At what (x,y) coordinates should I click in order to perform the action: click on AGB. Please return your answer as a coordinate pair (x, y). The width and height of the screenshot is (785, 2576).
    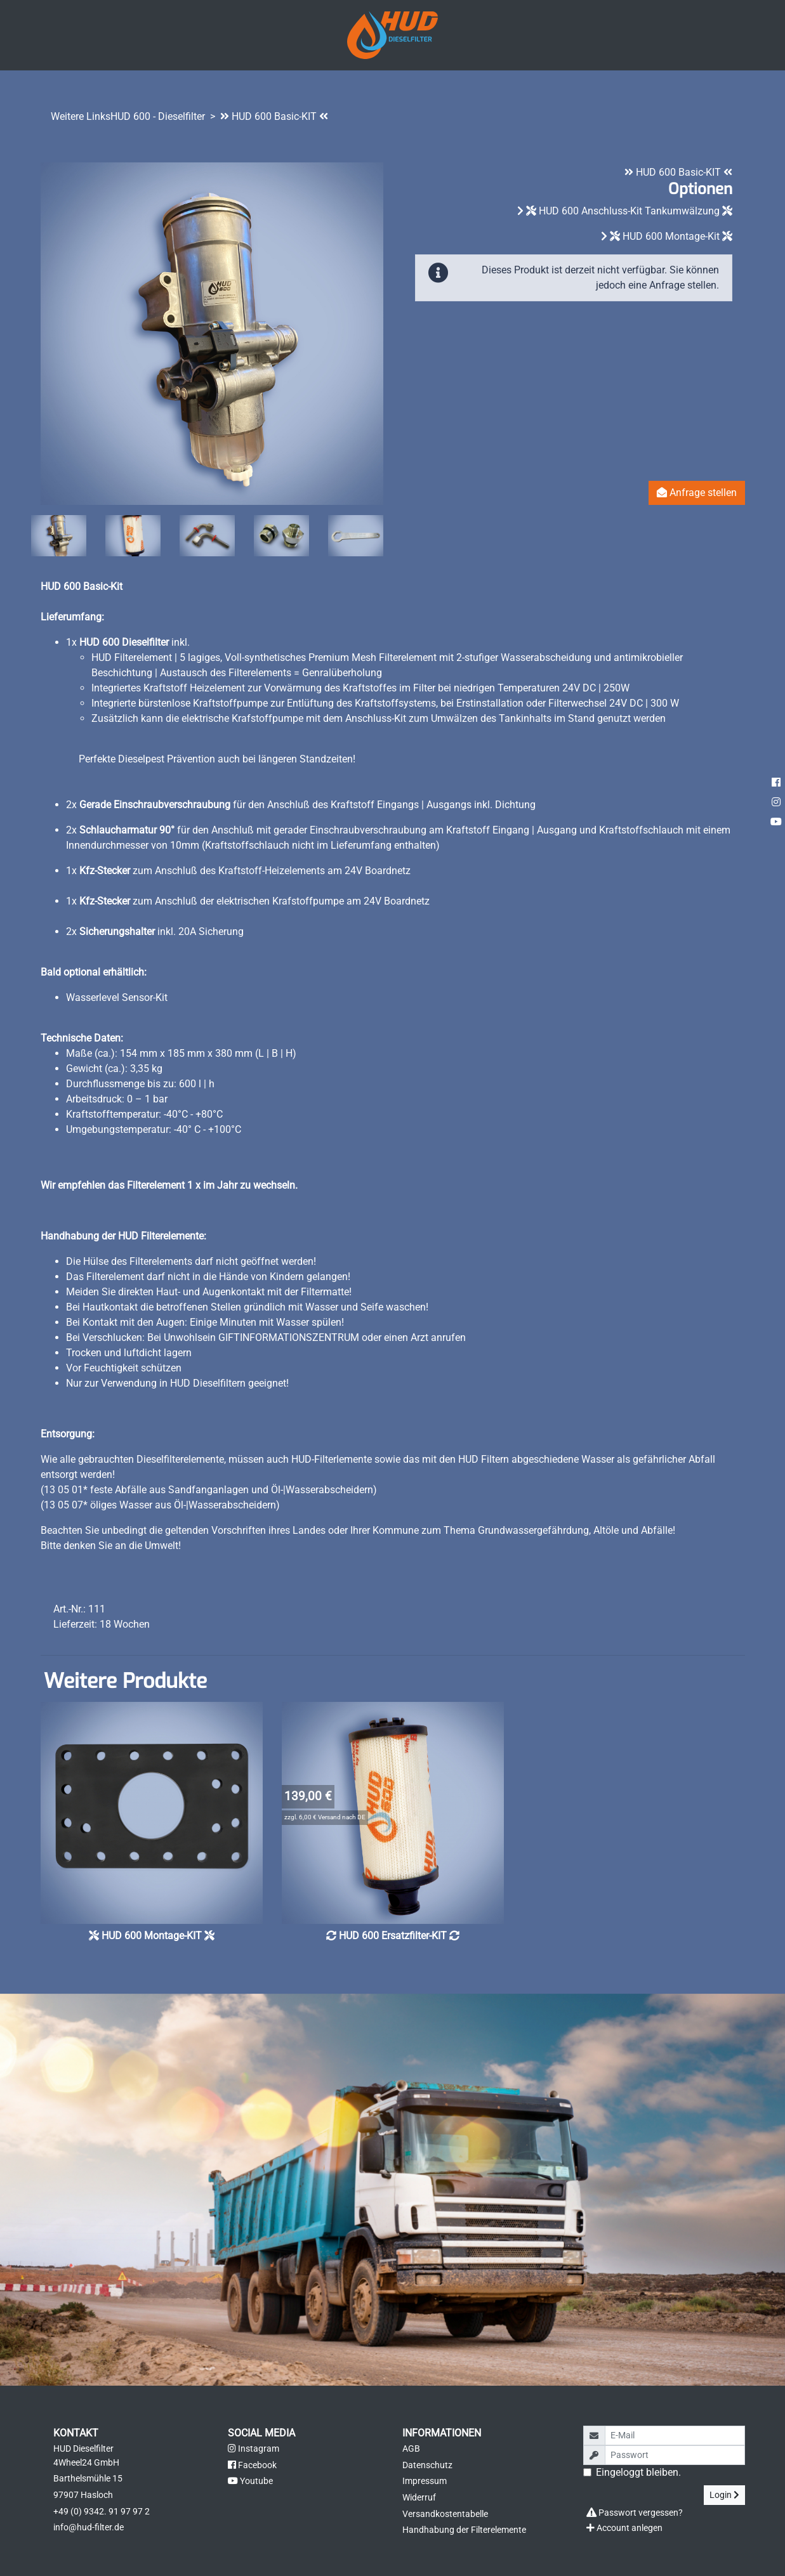
    Looking at the image, I should click on (411, 2448).